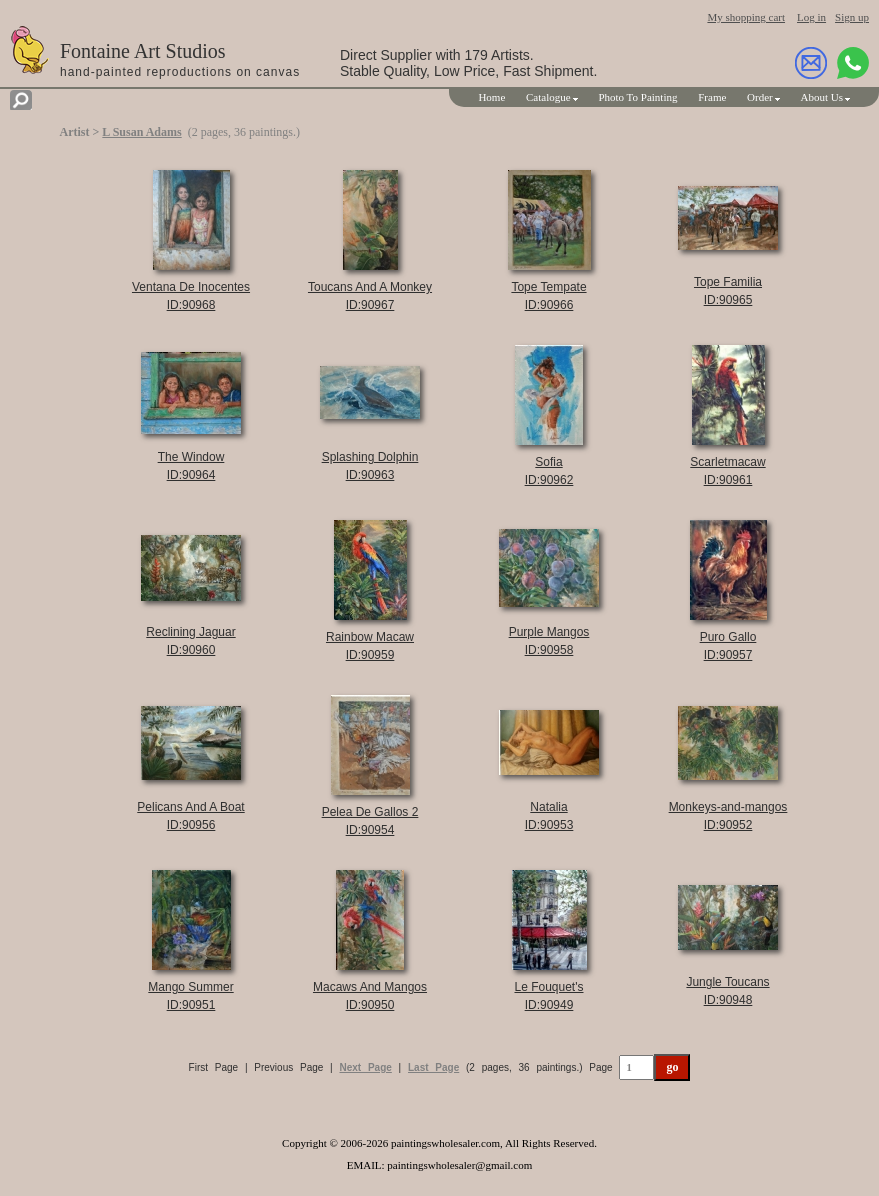  What do you see at coordinates (760, 97) in the screenshot?
I see `Order` at bounding box center [760, 97].